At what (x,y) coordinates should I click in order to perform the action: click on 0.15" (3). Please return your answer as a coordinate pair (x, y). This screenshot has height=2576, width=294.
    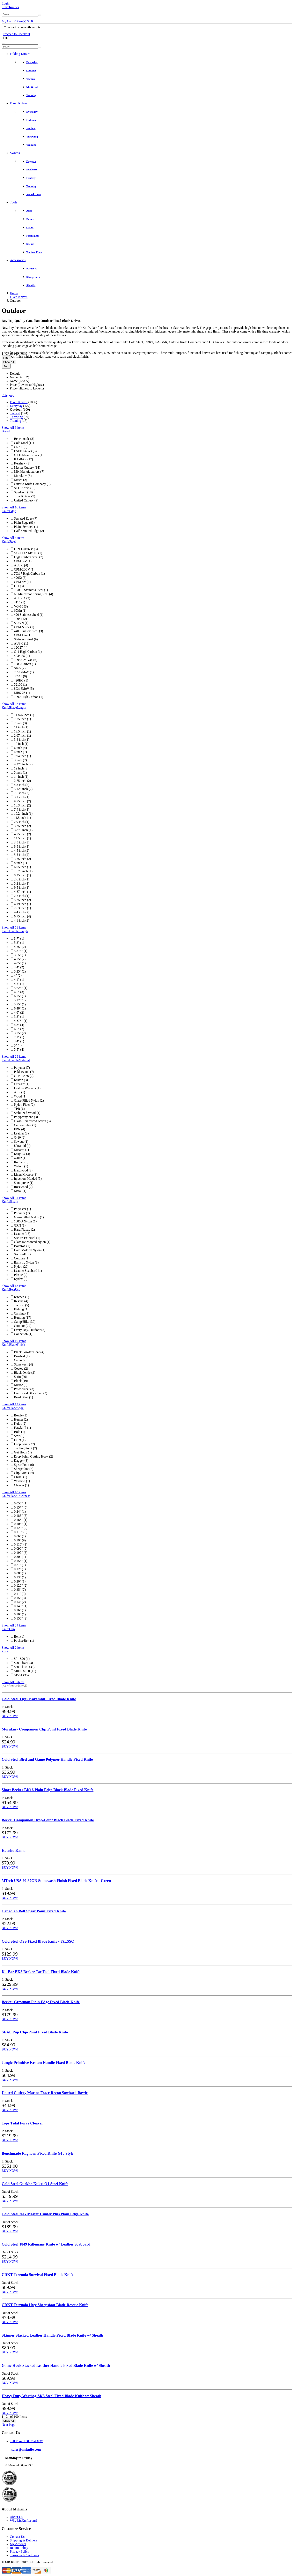
    Looking at the image, I should click on (20, 1598).